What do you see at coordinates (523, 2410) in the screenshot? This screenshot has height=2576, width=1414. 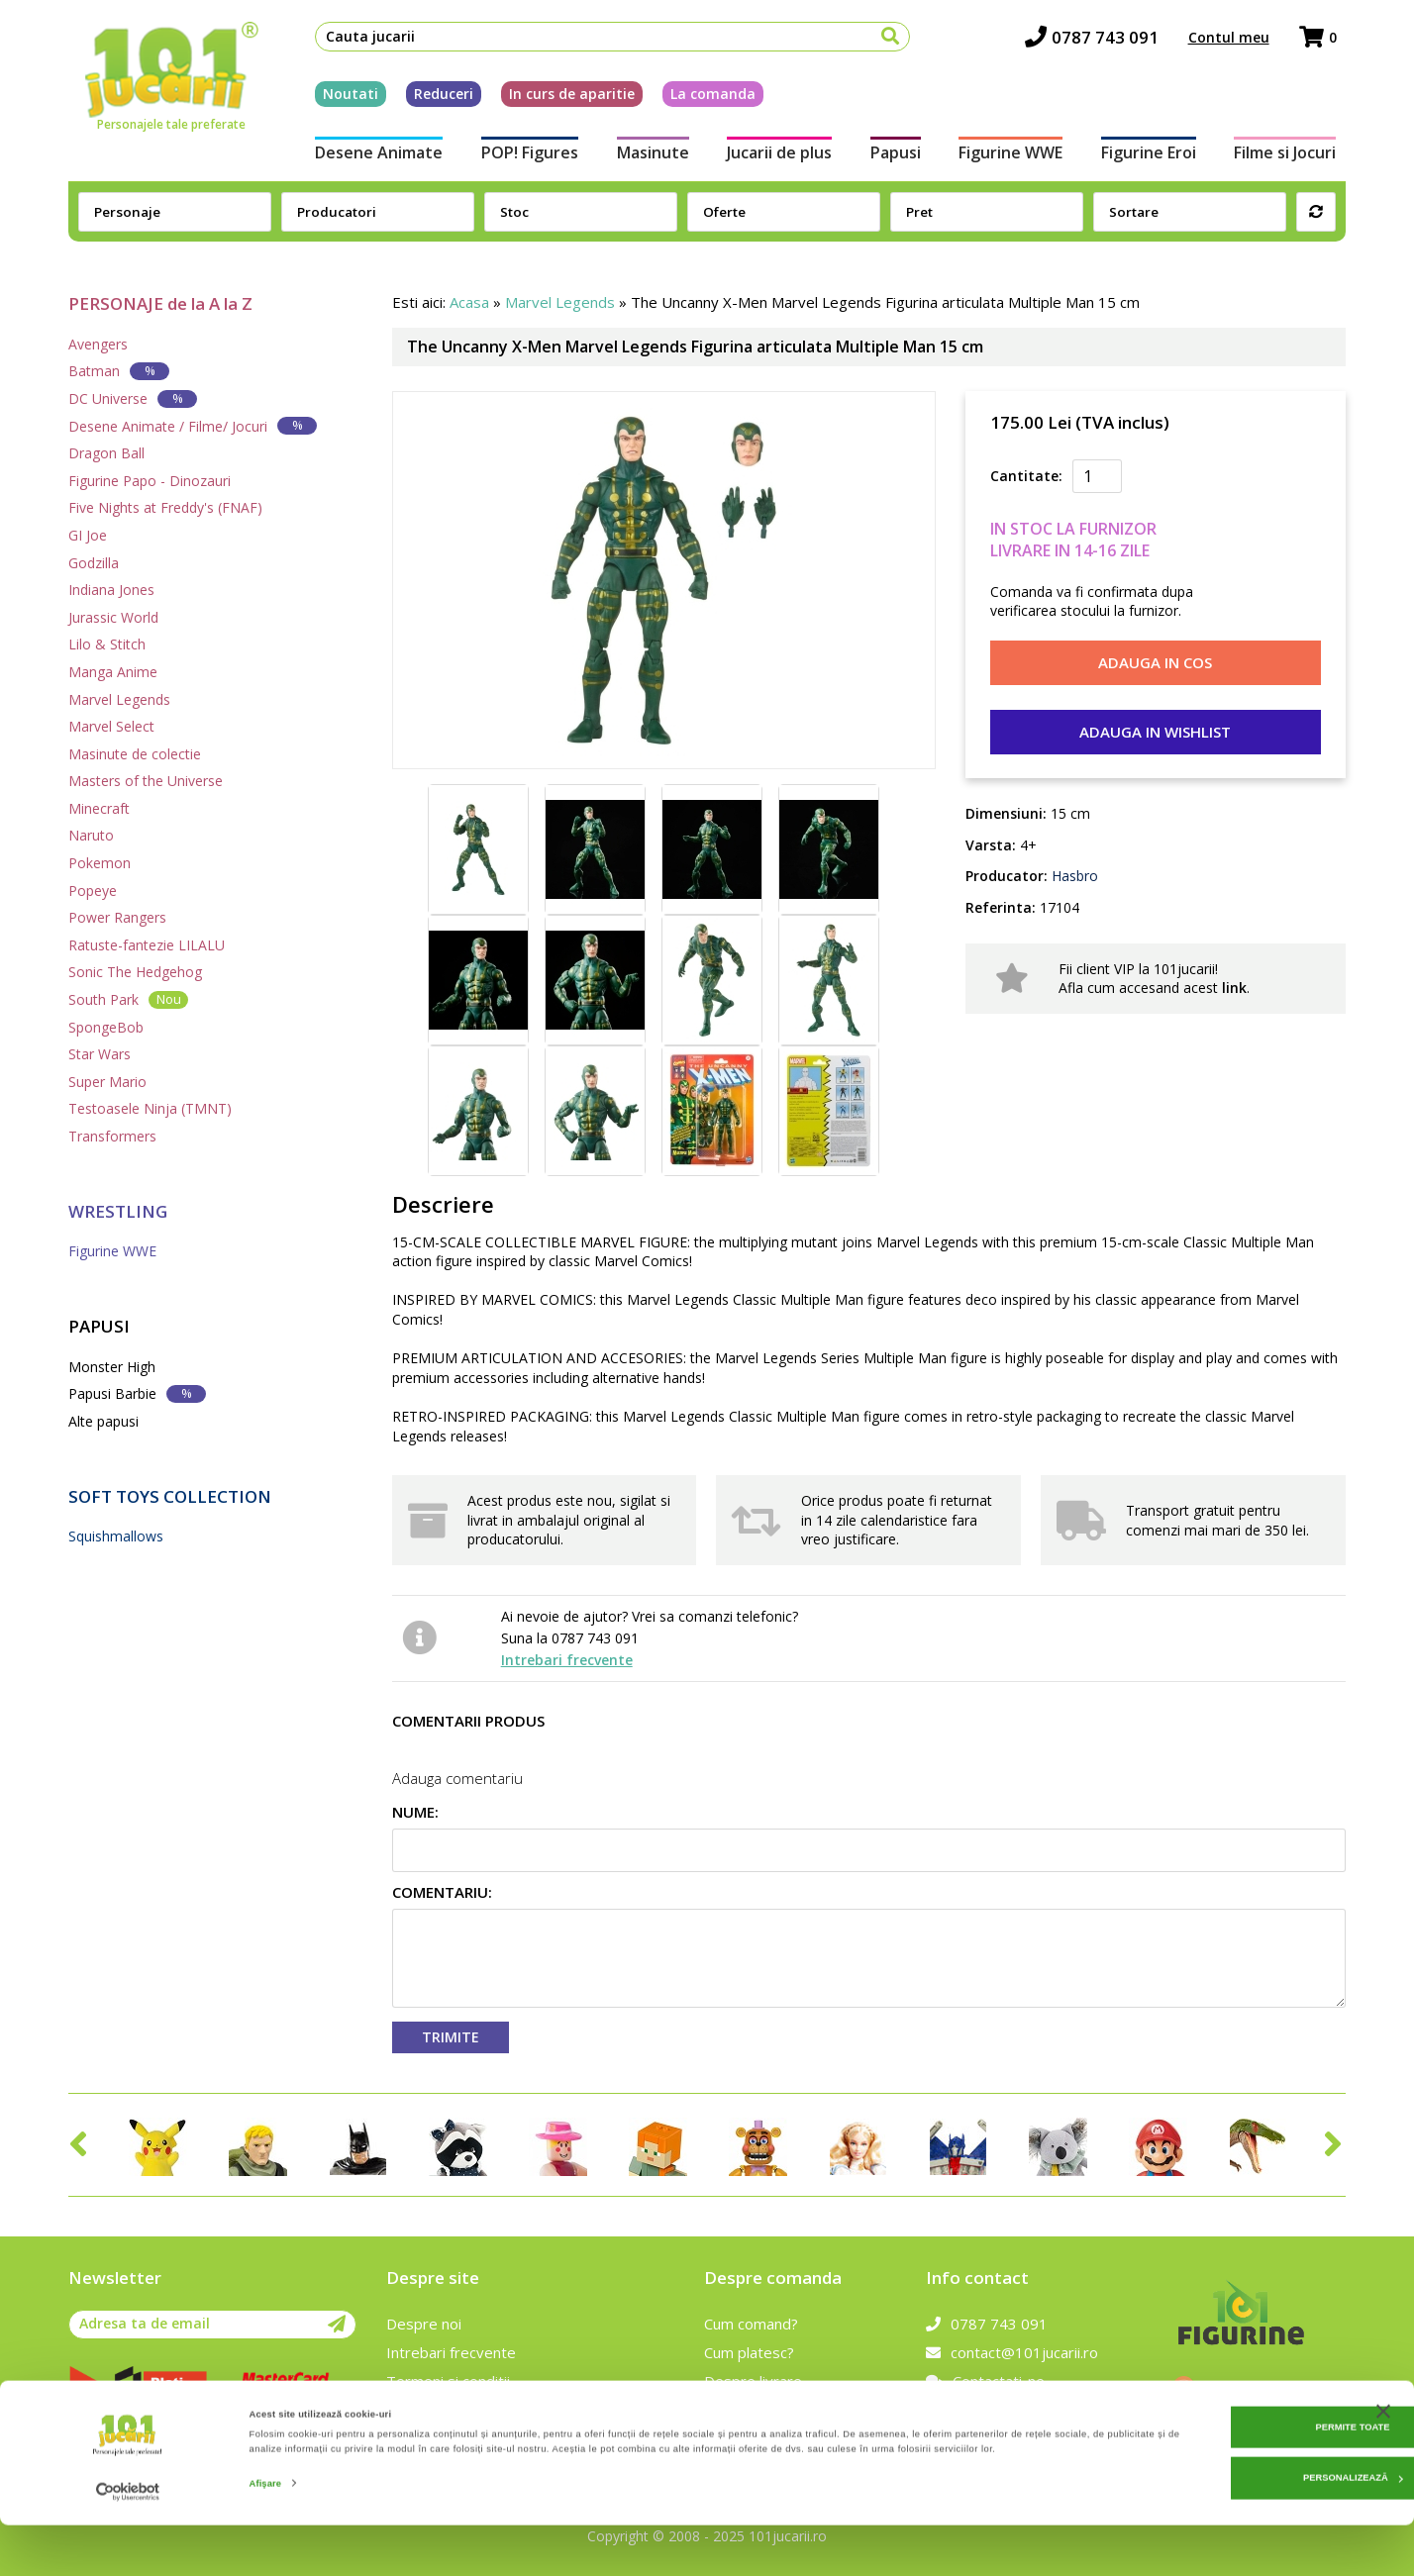 I see `Prelucrarea datelor cu caracter personal` at bounding box center [523, 2410].